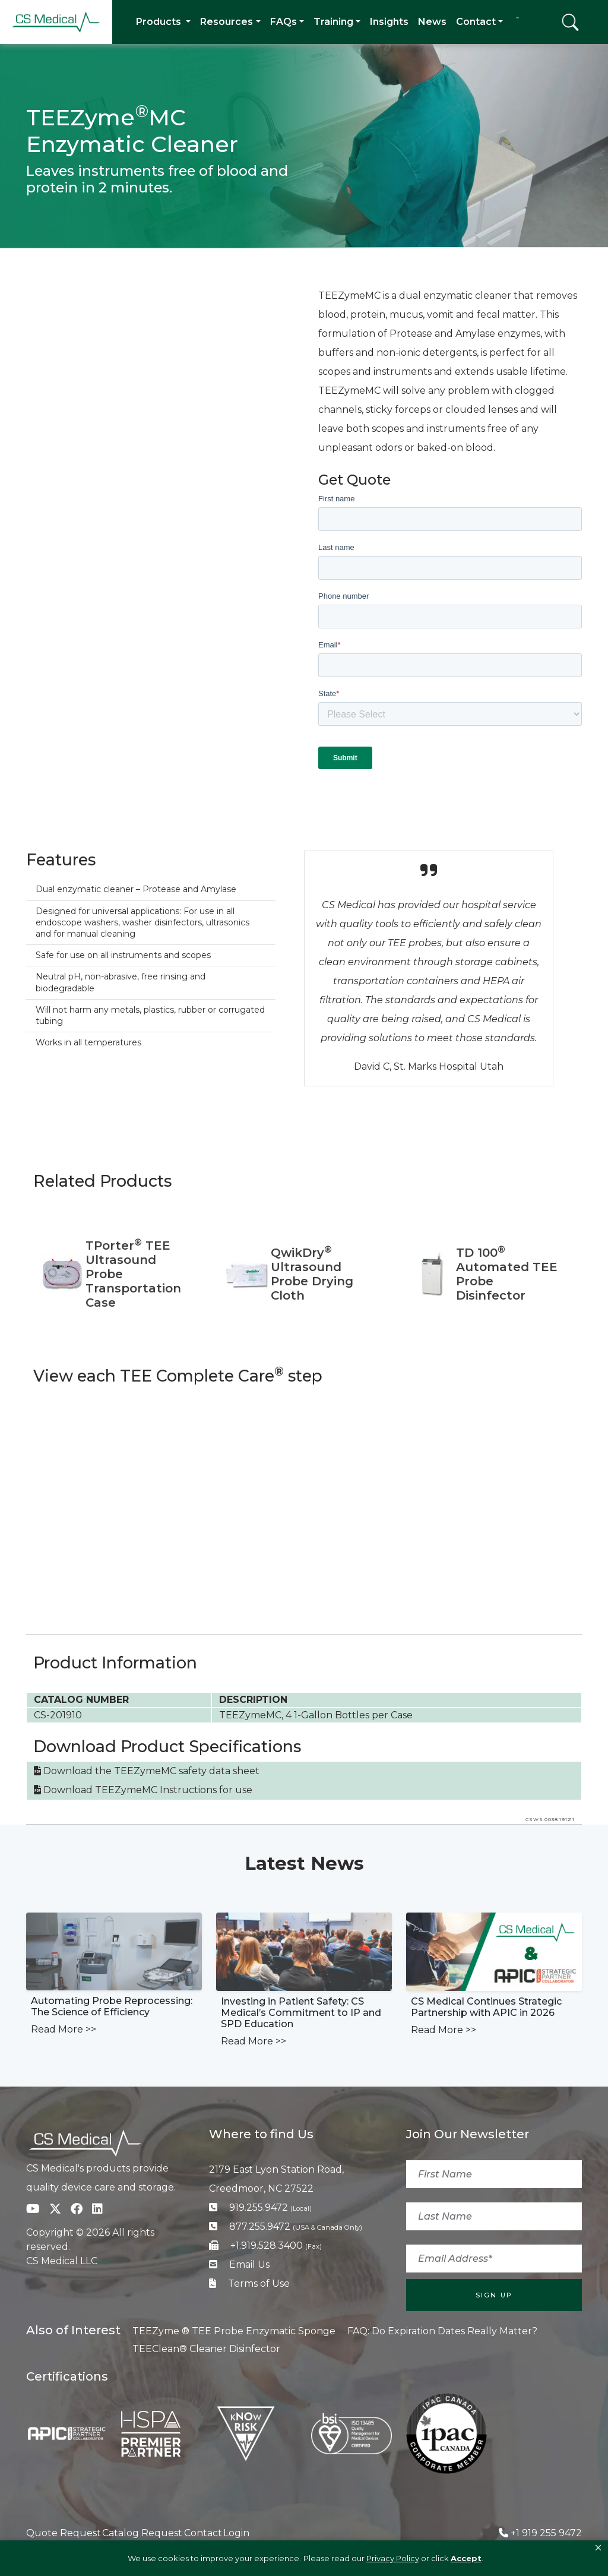 This screenshot has width=608, height=2576. I want to click on News, so click(432, 21).